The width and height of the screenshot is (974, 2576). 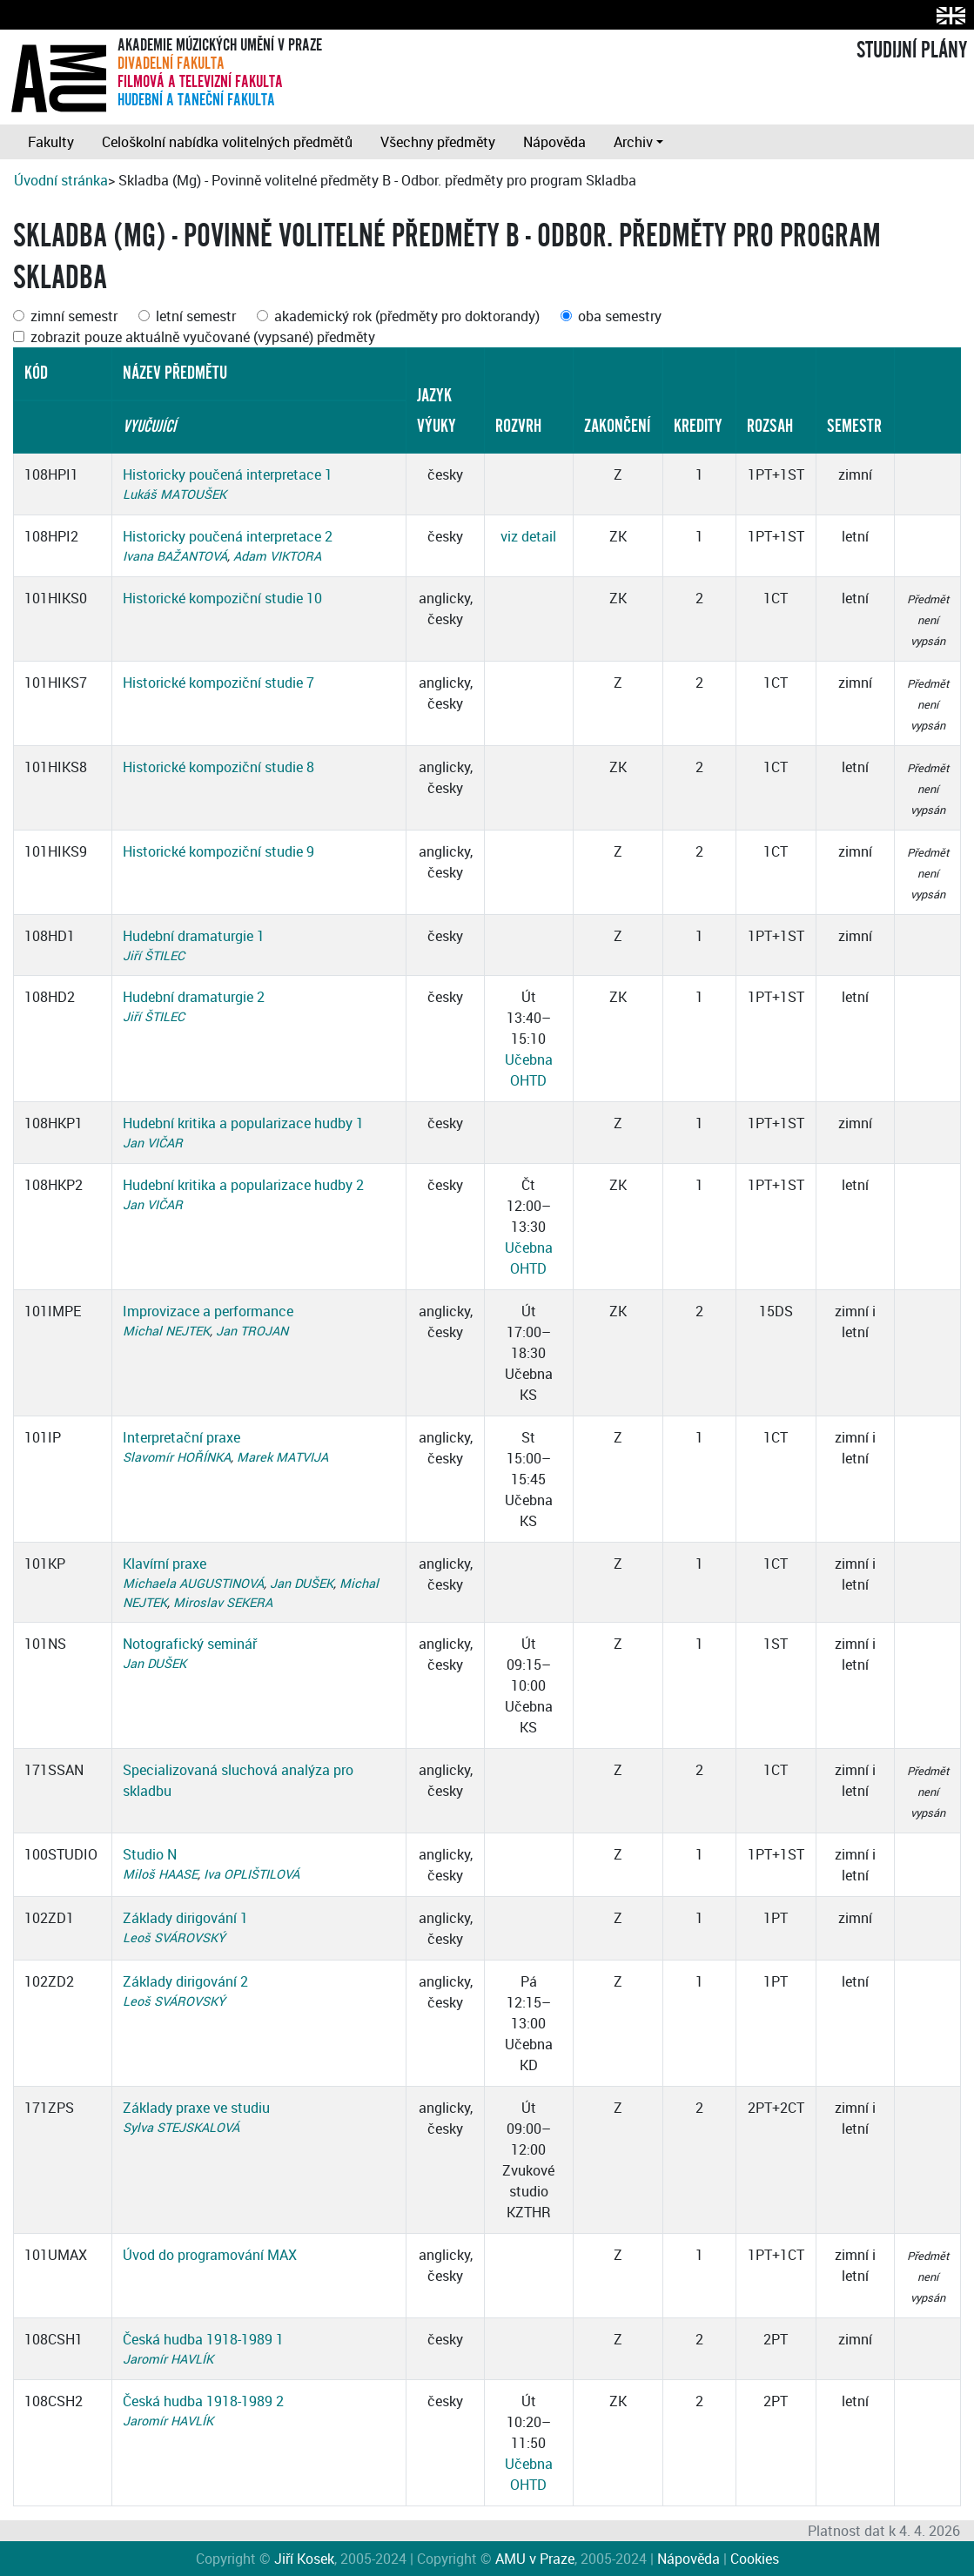 What do you see at coordinates (218, 851) in the screenshot?
I see `Historické kompoziční studie 9` at bounding box center [218, 851].